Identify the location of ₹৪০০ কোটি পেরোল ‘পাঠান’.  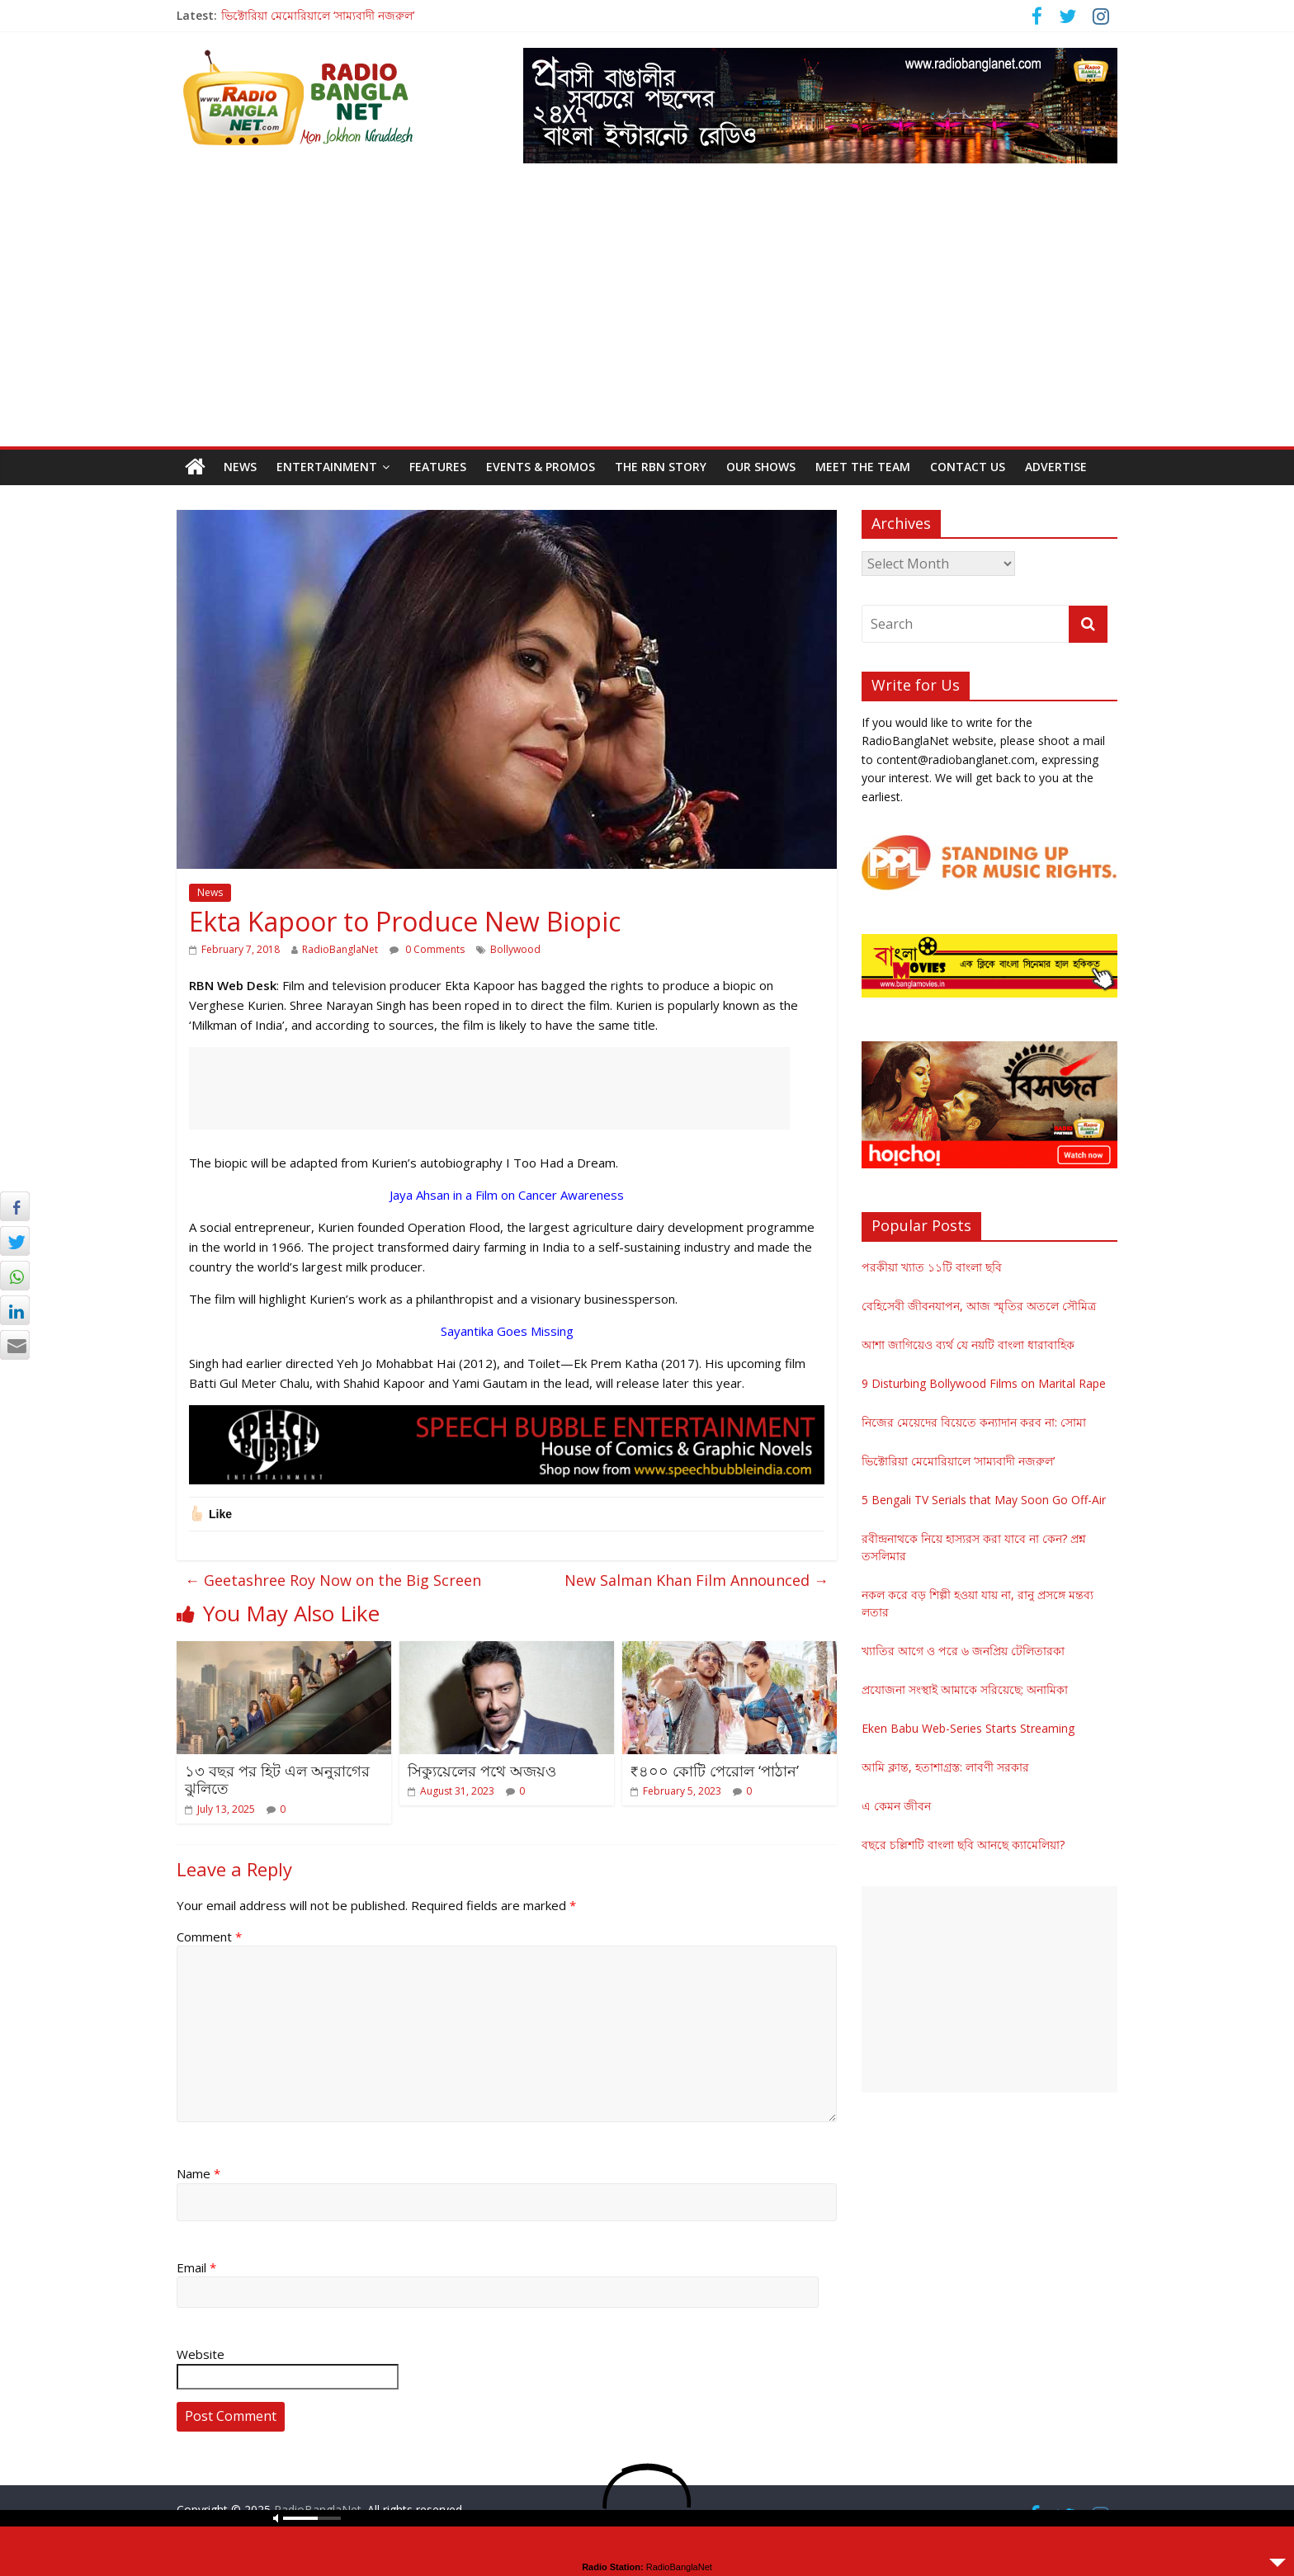
(714, 1771).